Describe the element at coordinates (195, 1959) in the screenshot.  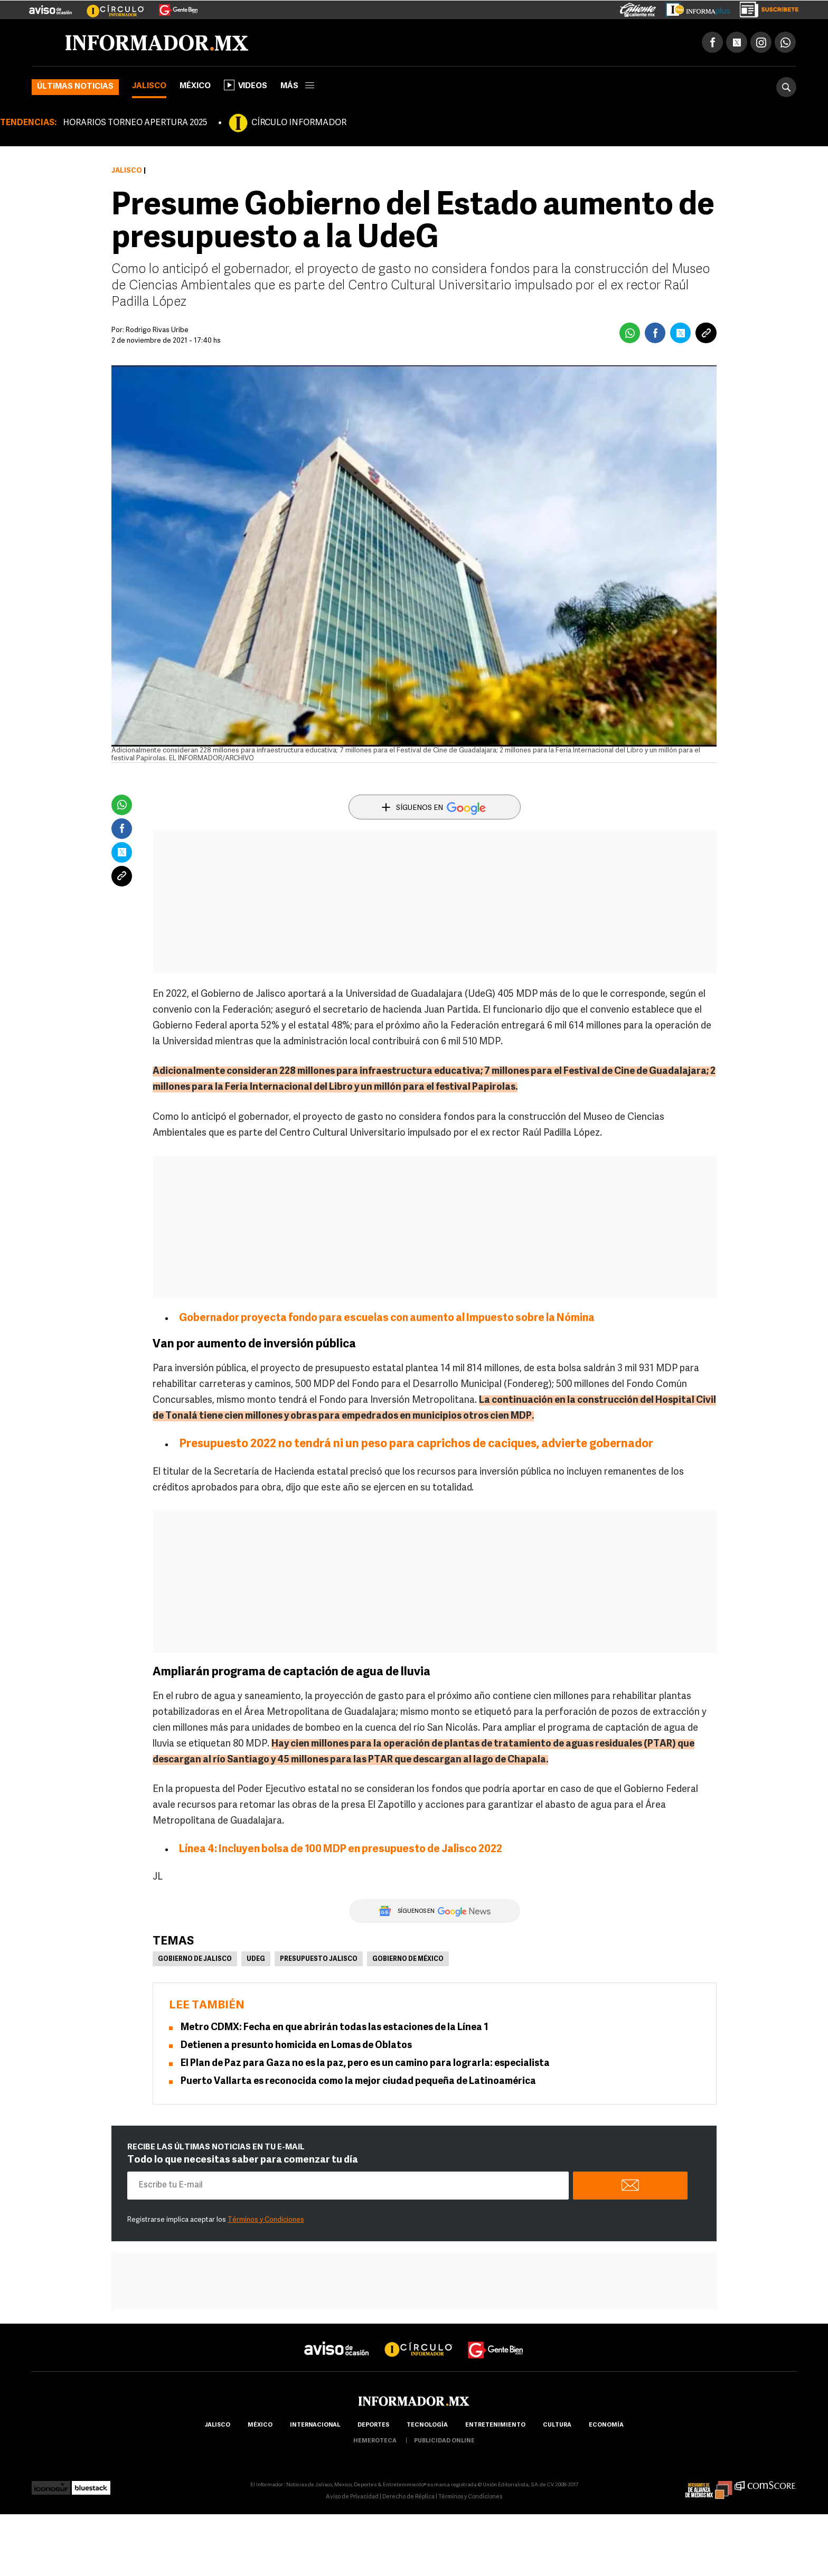
I see `Gobierno de Jalisco` at that location.